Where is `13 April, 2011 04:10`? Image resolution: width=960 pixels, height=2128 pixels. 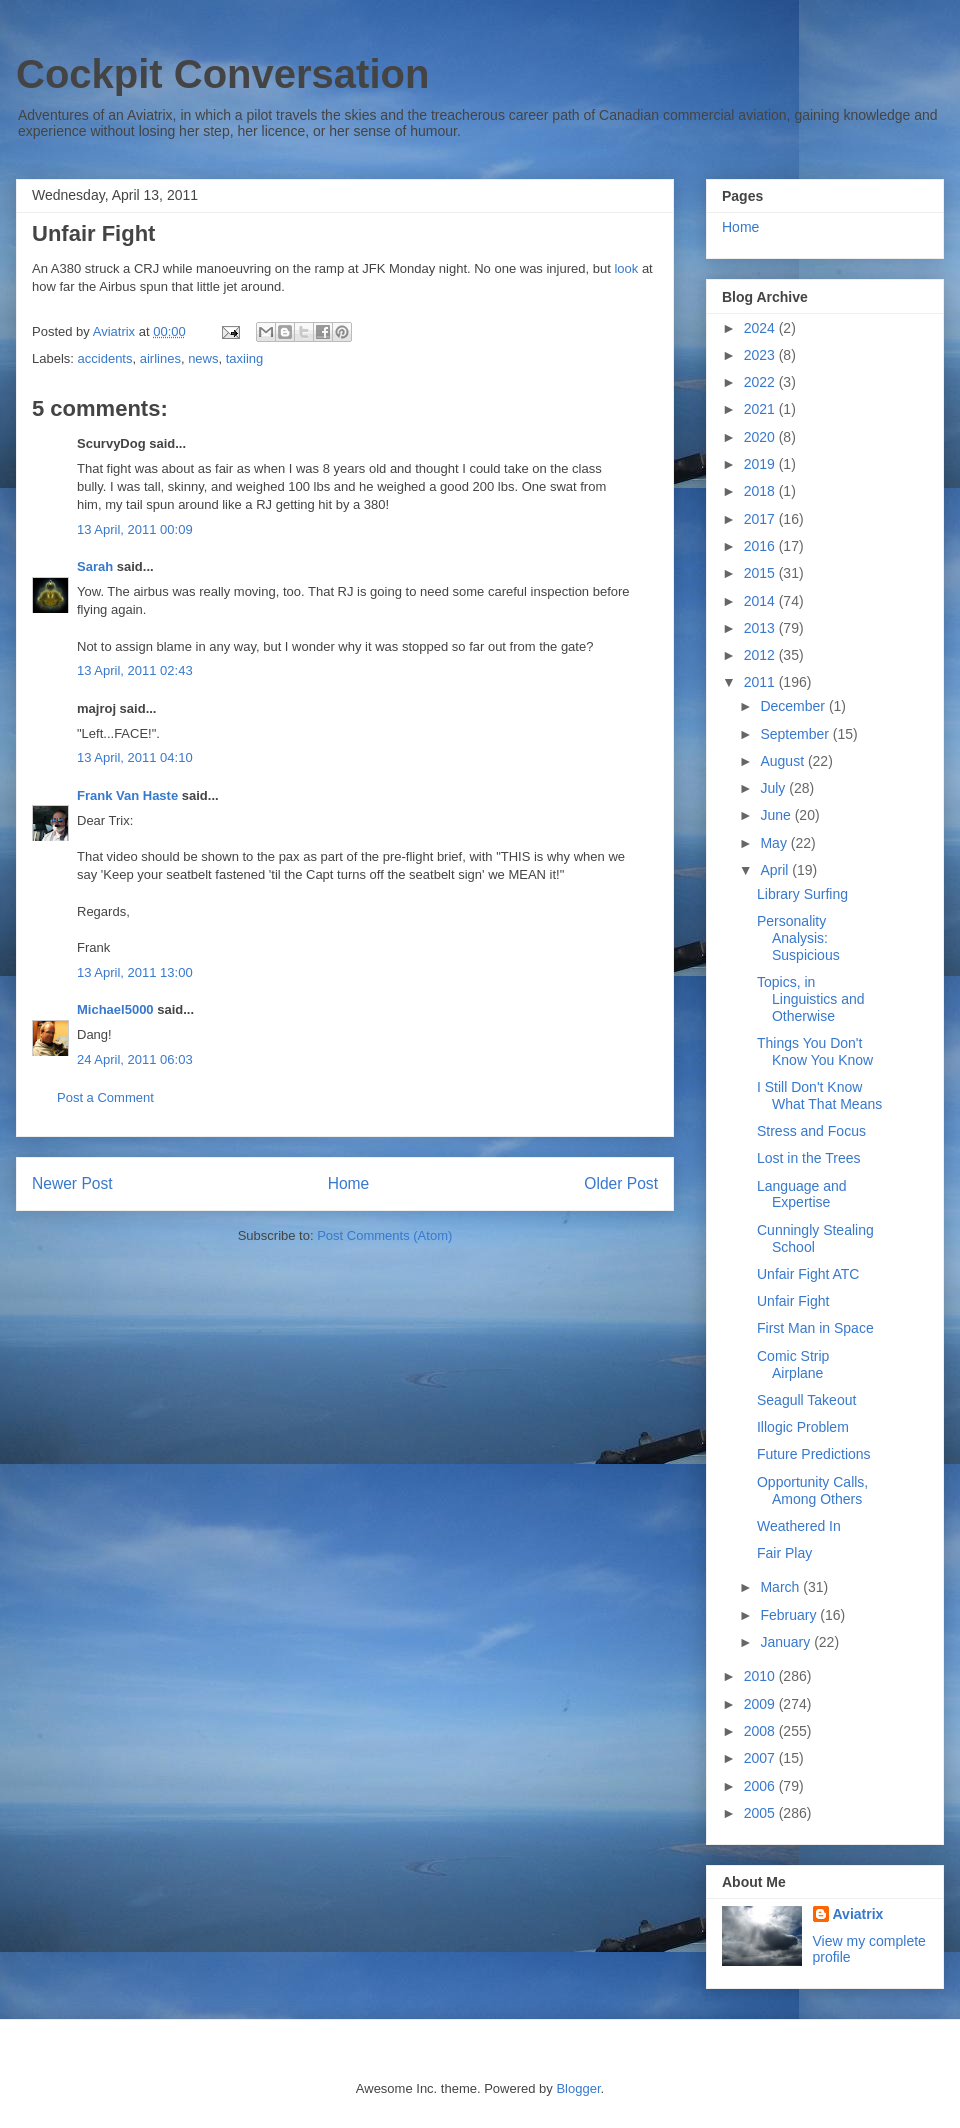 13 April, 2011 04:10 is located at coordinates (135, 757).